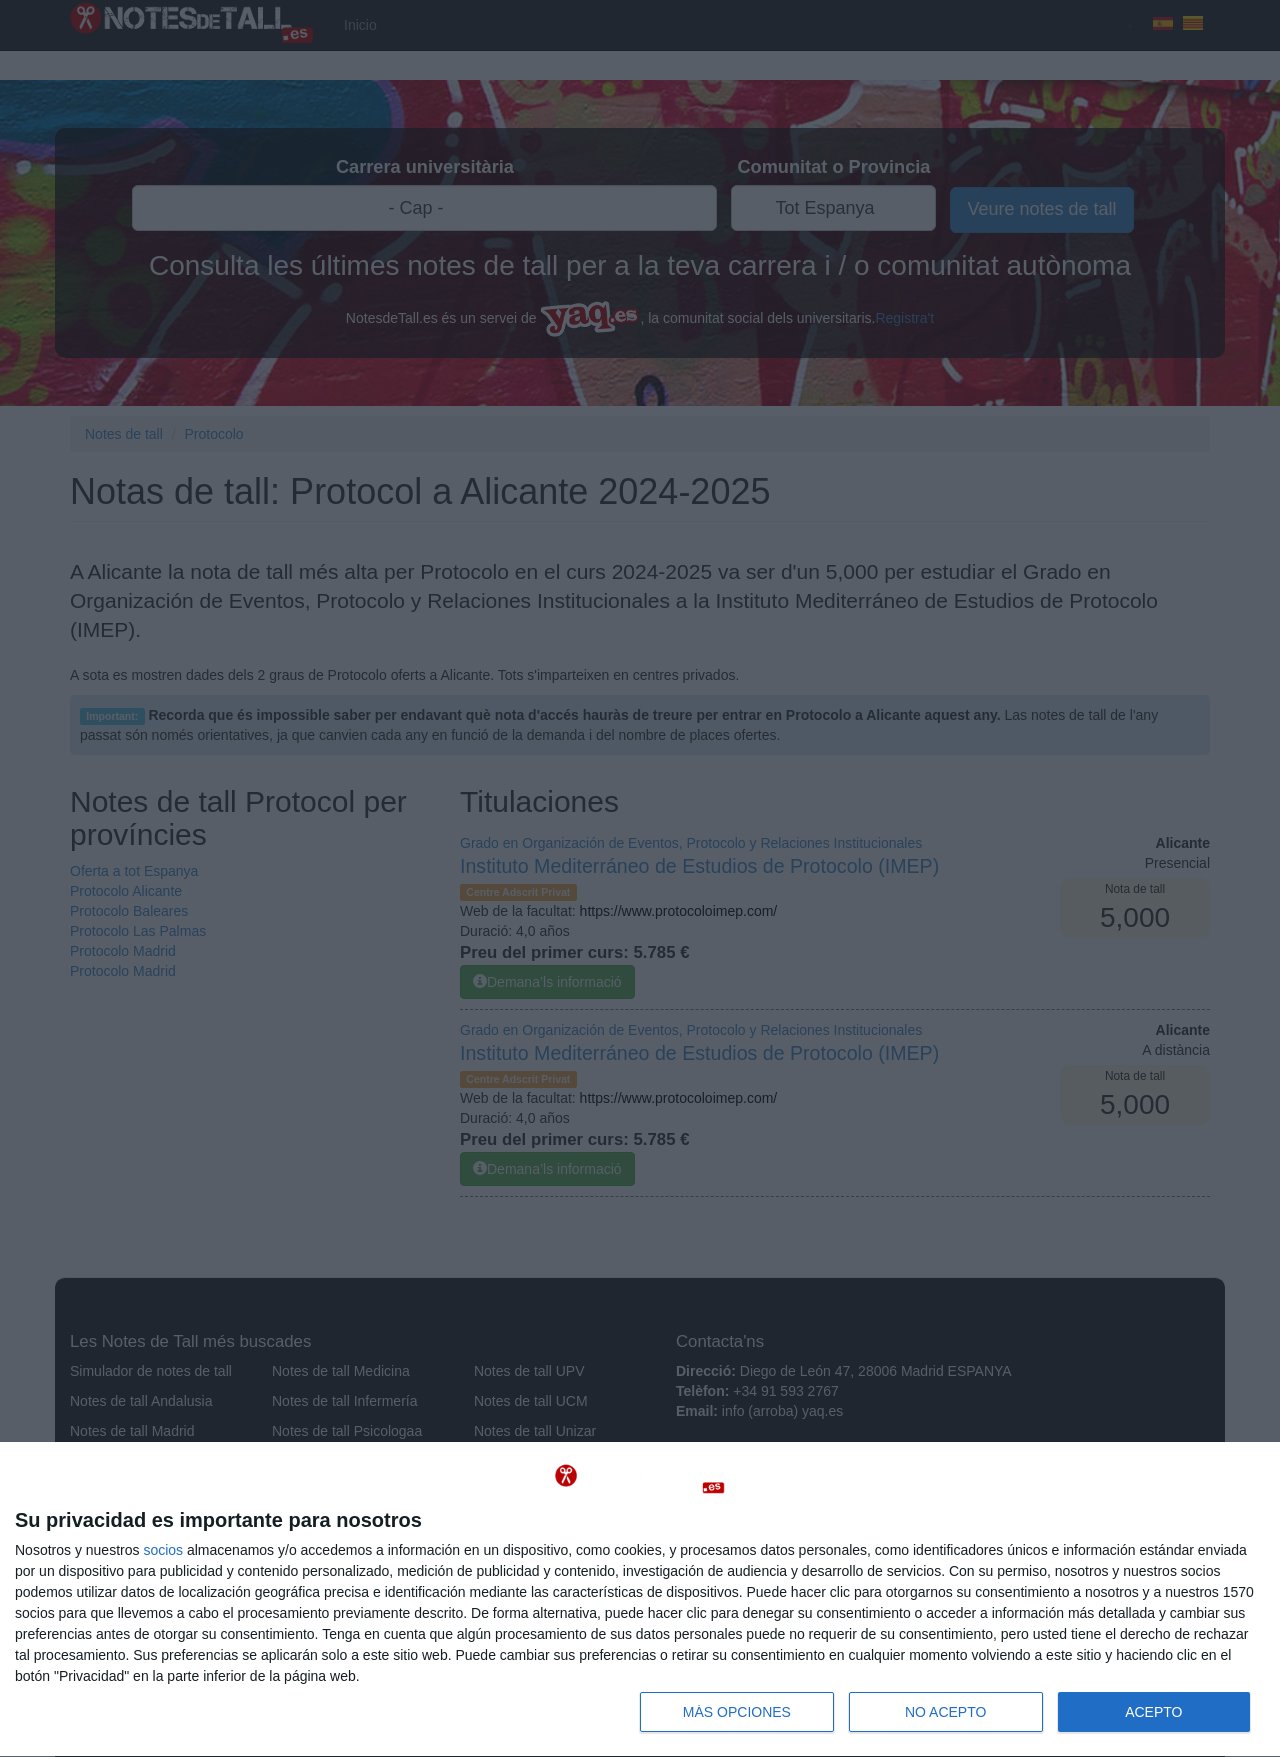  I want to click on socios, so click(163, 1550).